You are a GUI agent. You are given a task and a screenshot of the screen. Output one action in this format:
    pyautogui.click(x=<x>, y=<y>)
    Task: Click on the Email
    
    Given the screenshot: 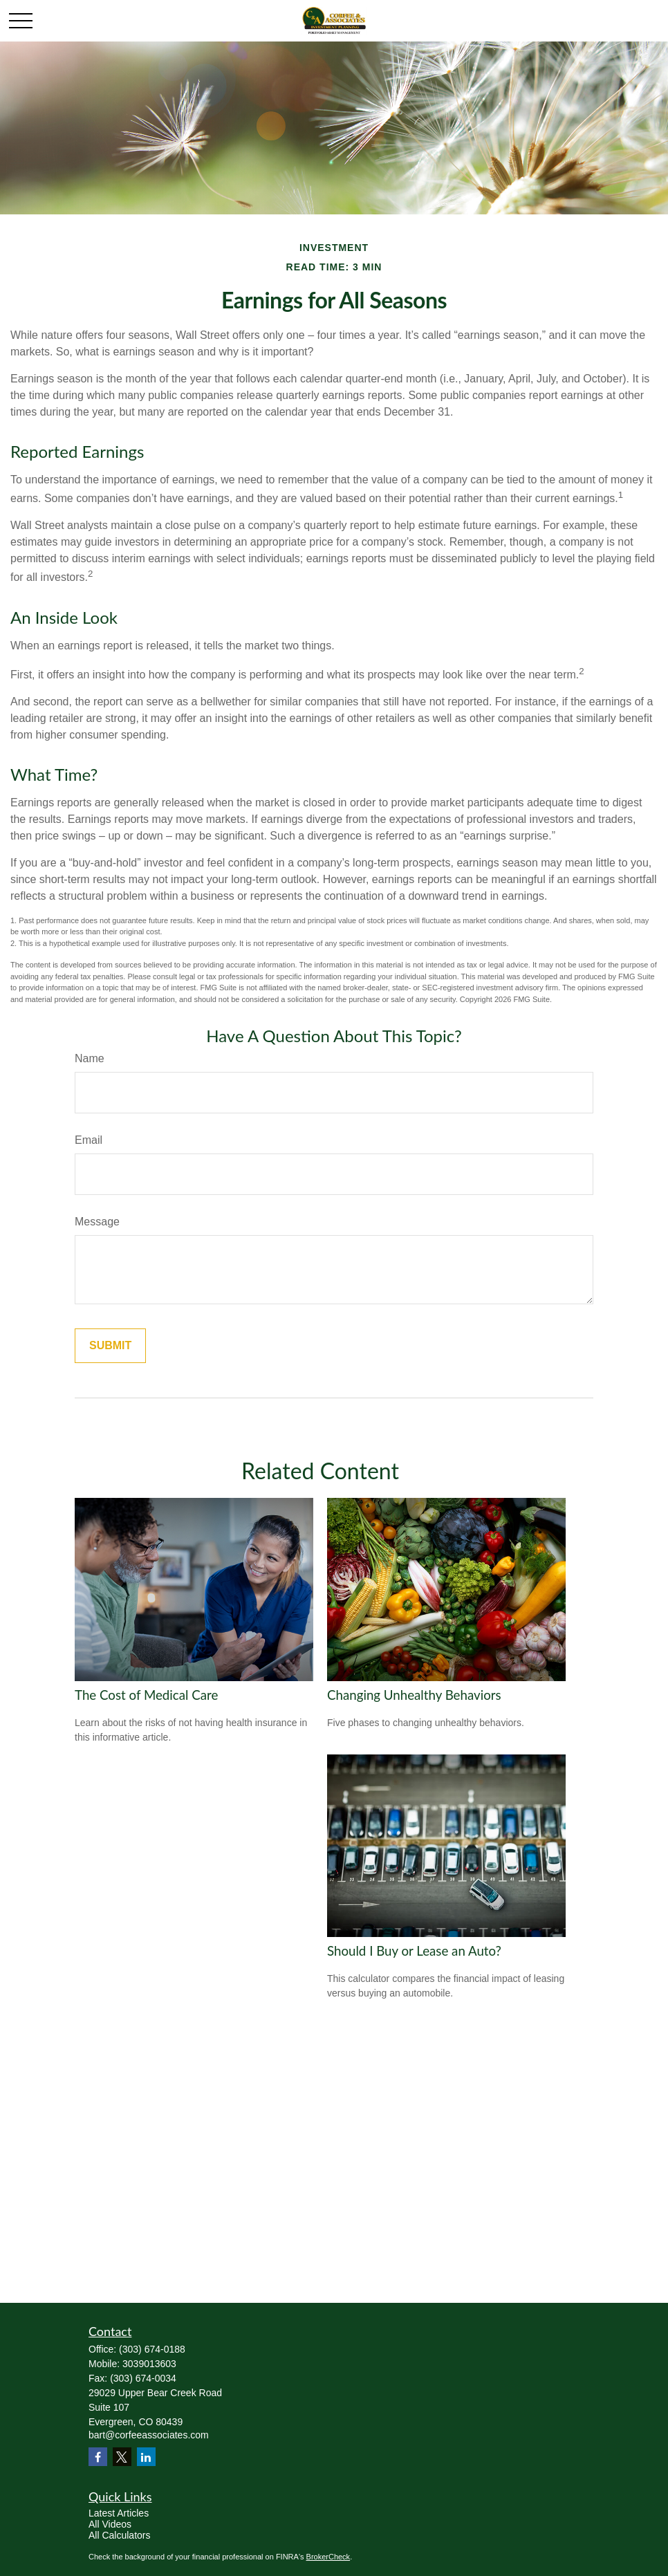 What is the action you would take?
    pyautogui.click(x=88, y=1140)
    